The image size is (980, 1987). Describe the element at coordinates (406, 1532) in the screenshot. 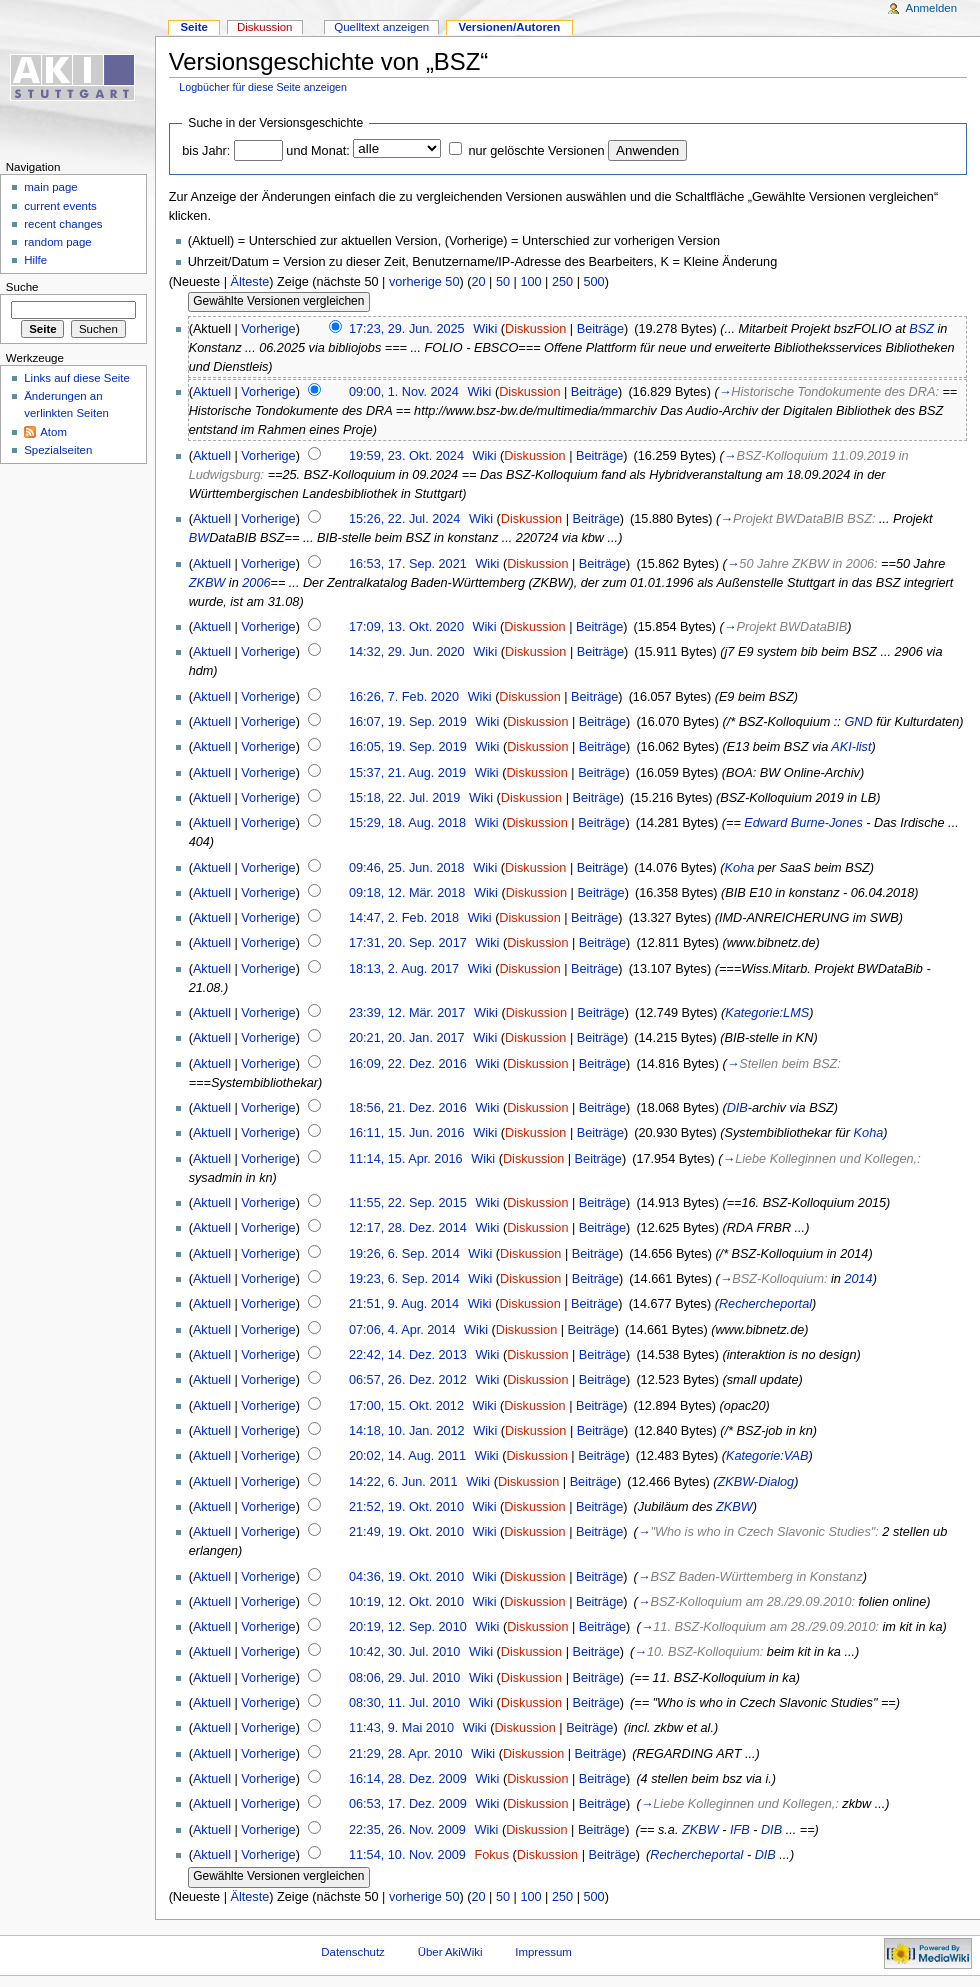

I see `21:49, 19. Okt. 2010` at that location.